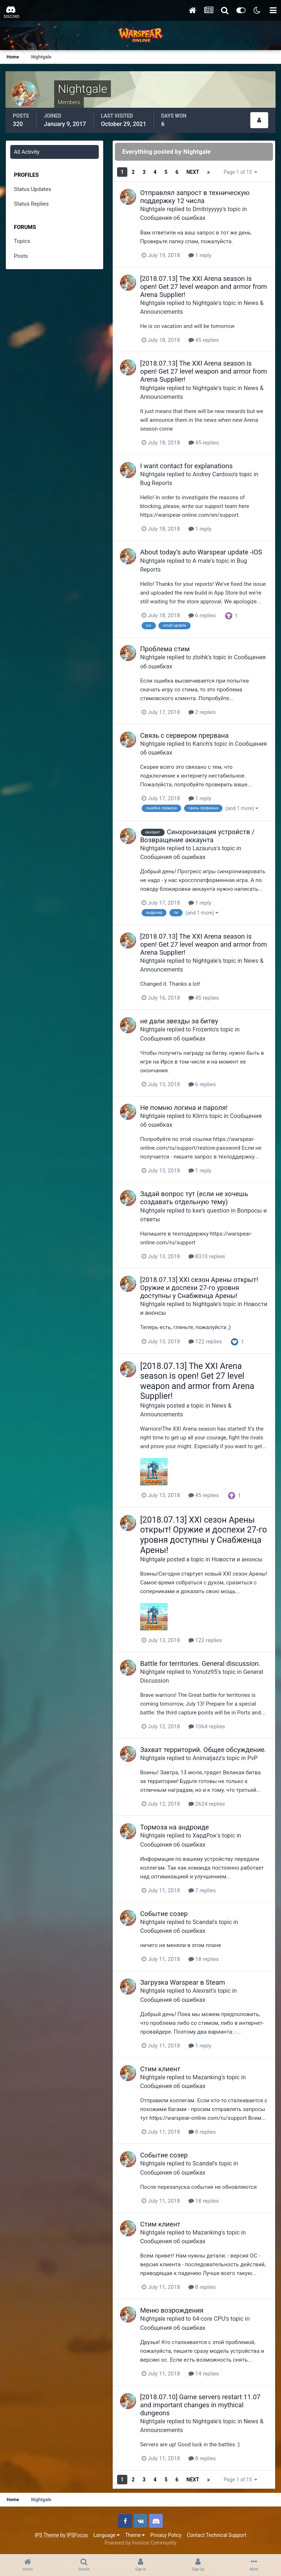  I want to click on Синхронизация устройств / Возвращение аккаунта, so click(197, 836).